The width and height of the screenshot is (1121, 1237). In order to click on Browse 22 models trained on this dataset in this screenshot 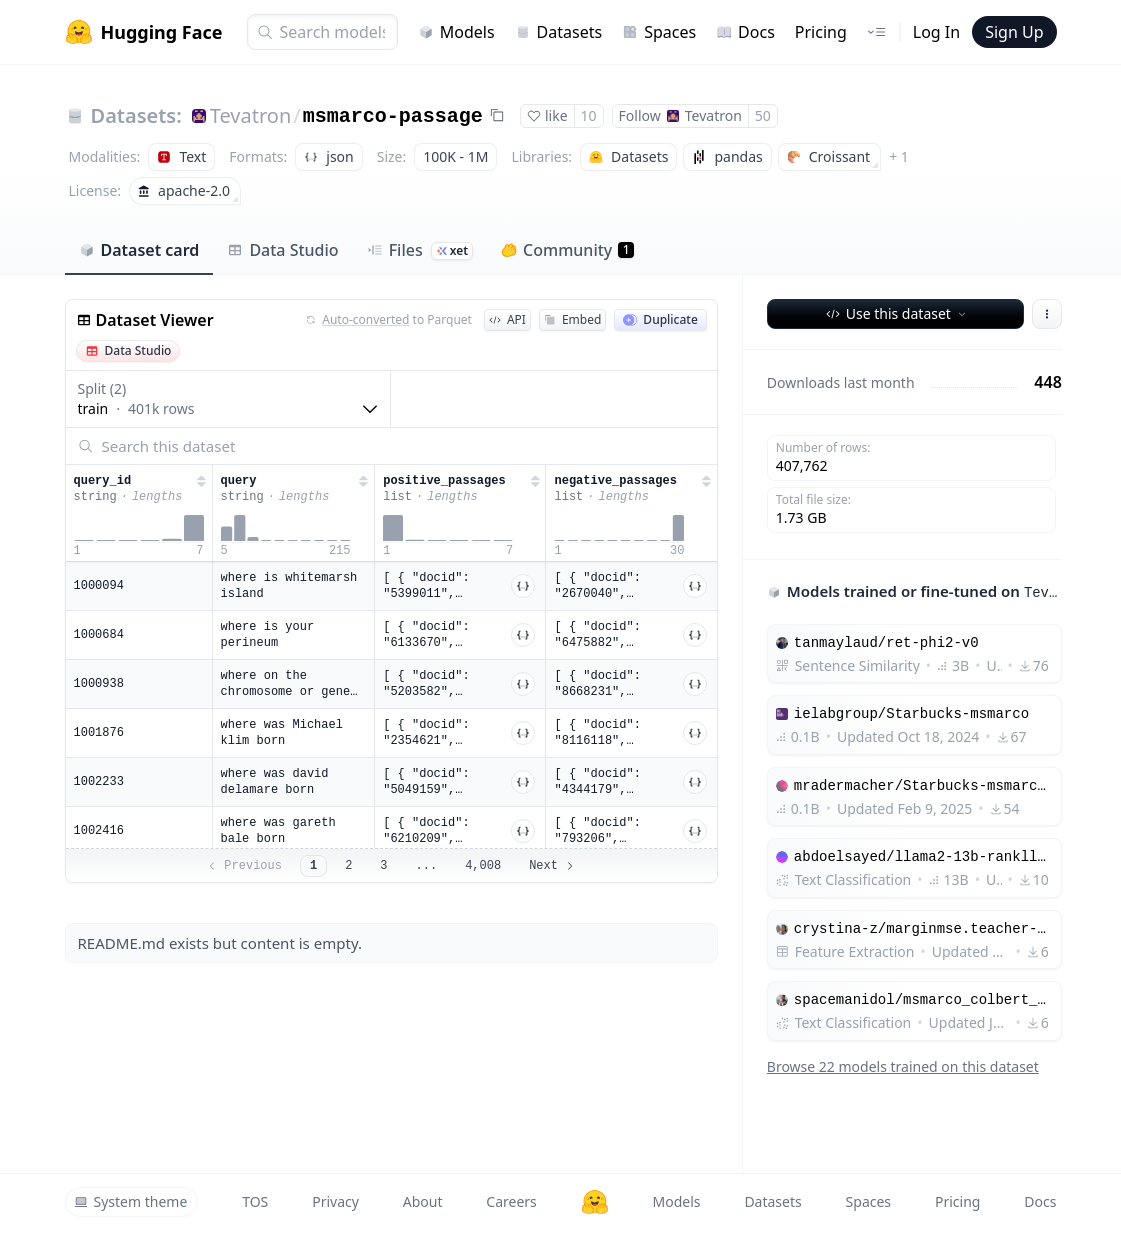, I will do `click(903, 1066)`.